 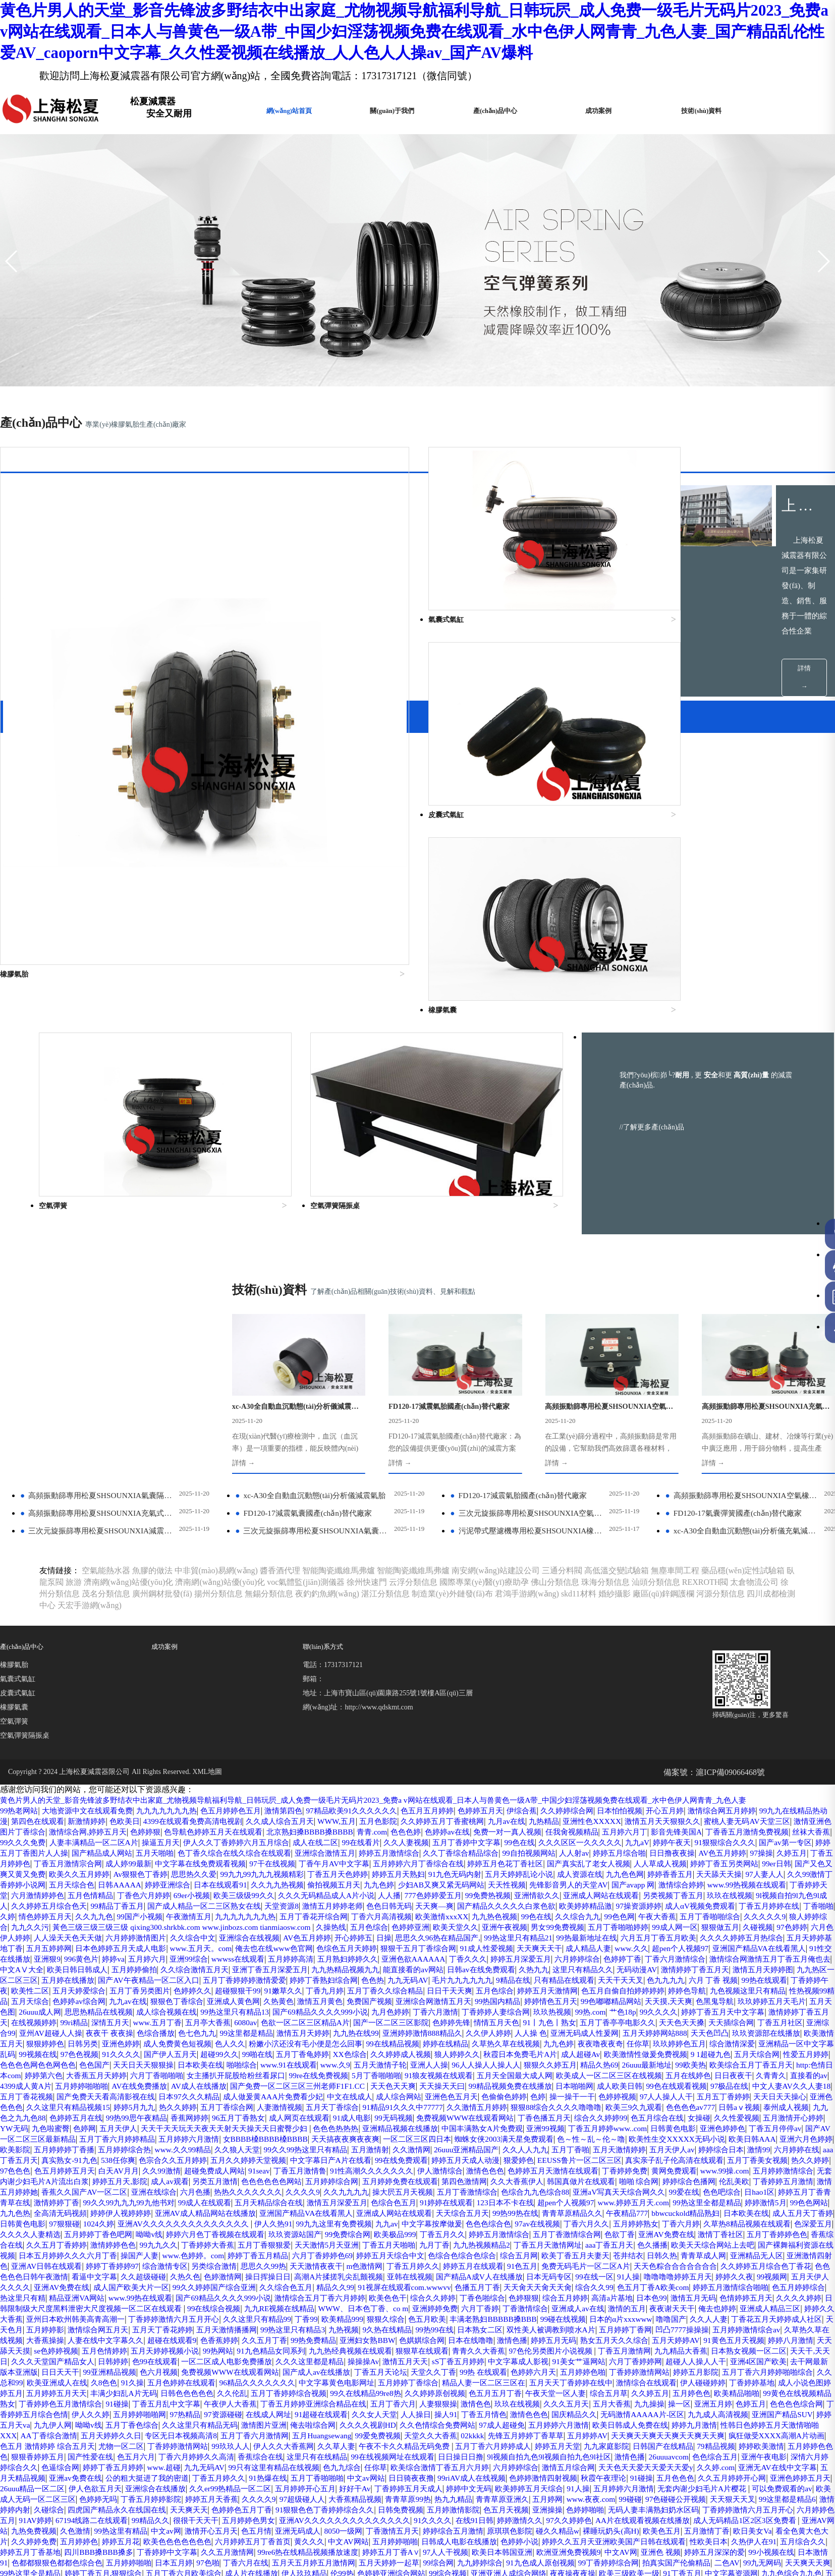 I want to click on 99综合视频, so click(x=32, y=2442).